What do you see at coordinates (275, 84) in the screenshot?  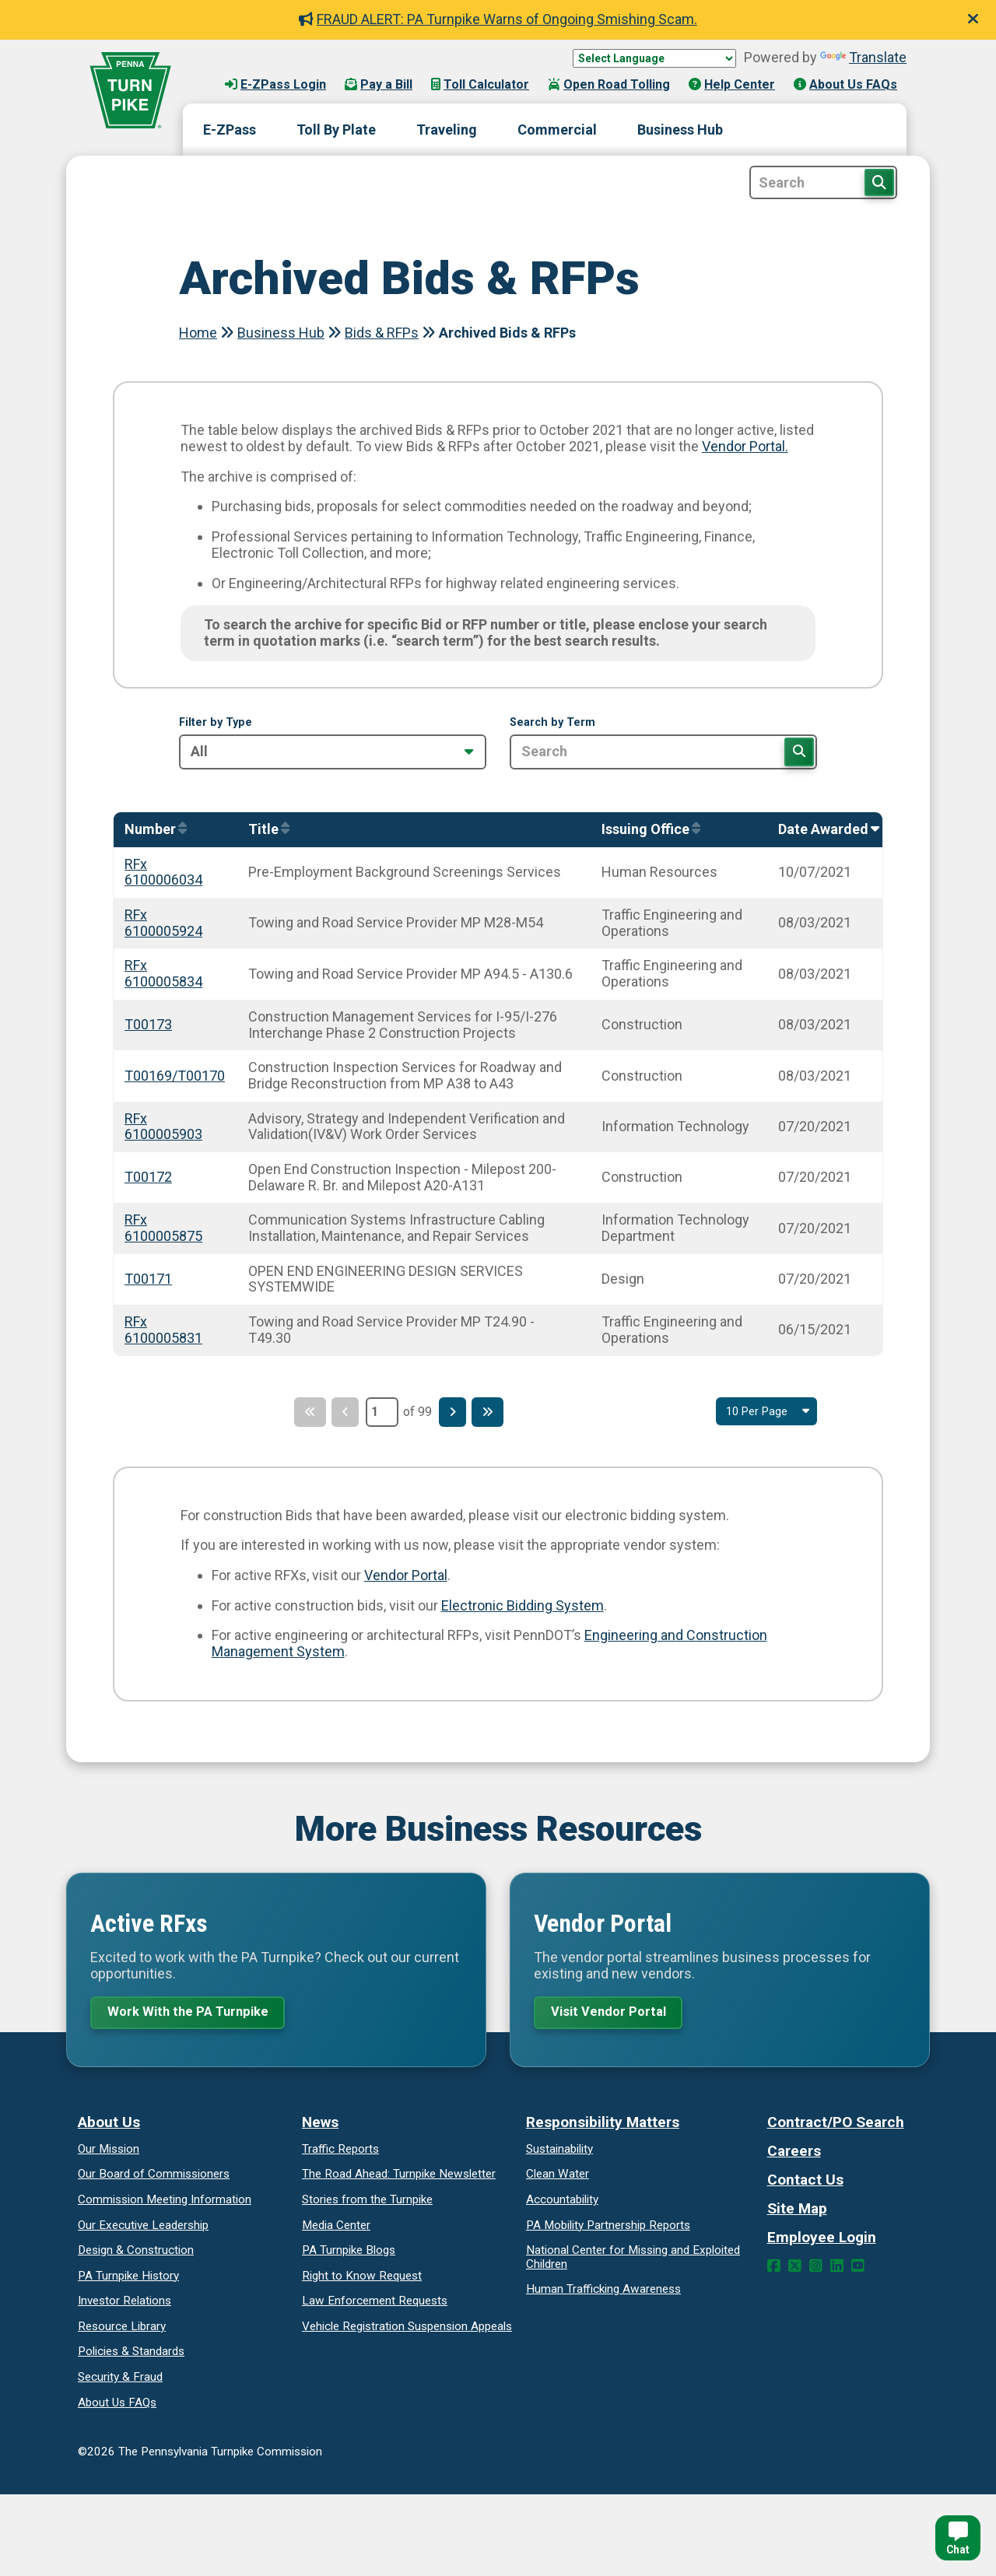 I see `E-ZPass Login` at bounding box center [275, 84].